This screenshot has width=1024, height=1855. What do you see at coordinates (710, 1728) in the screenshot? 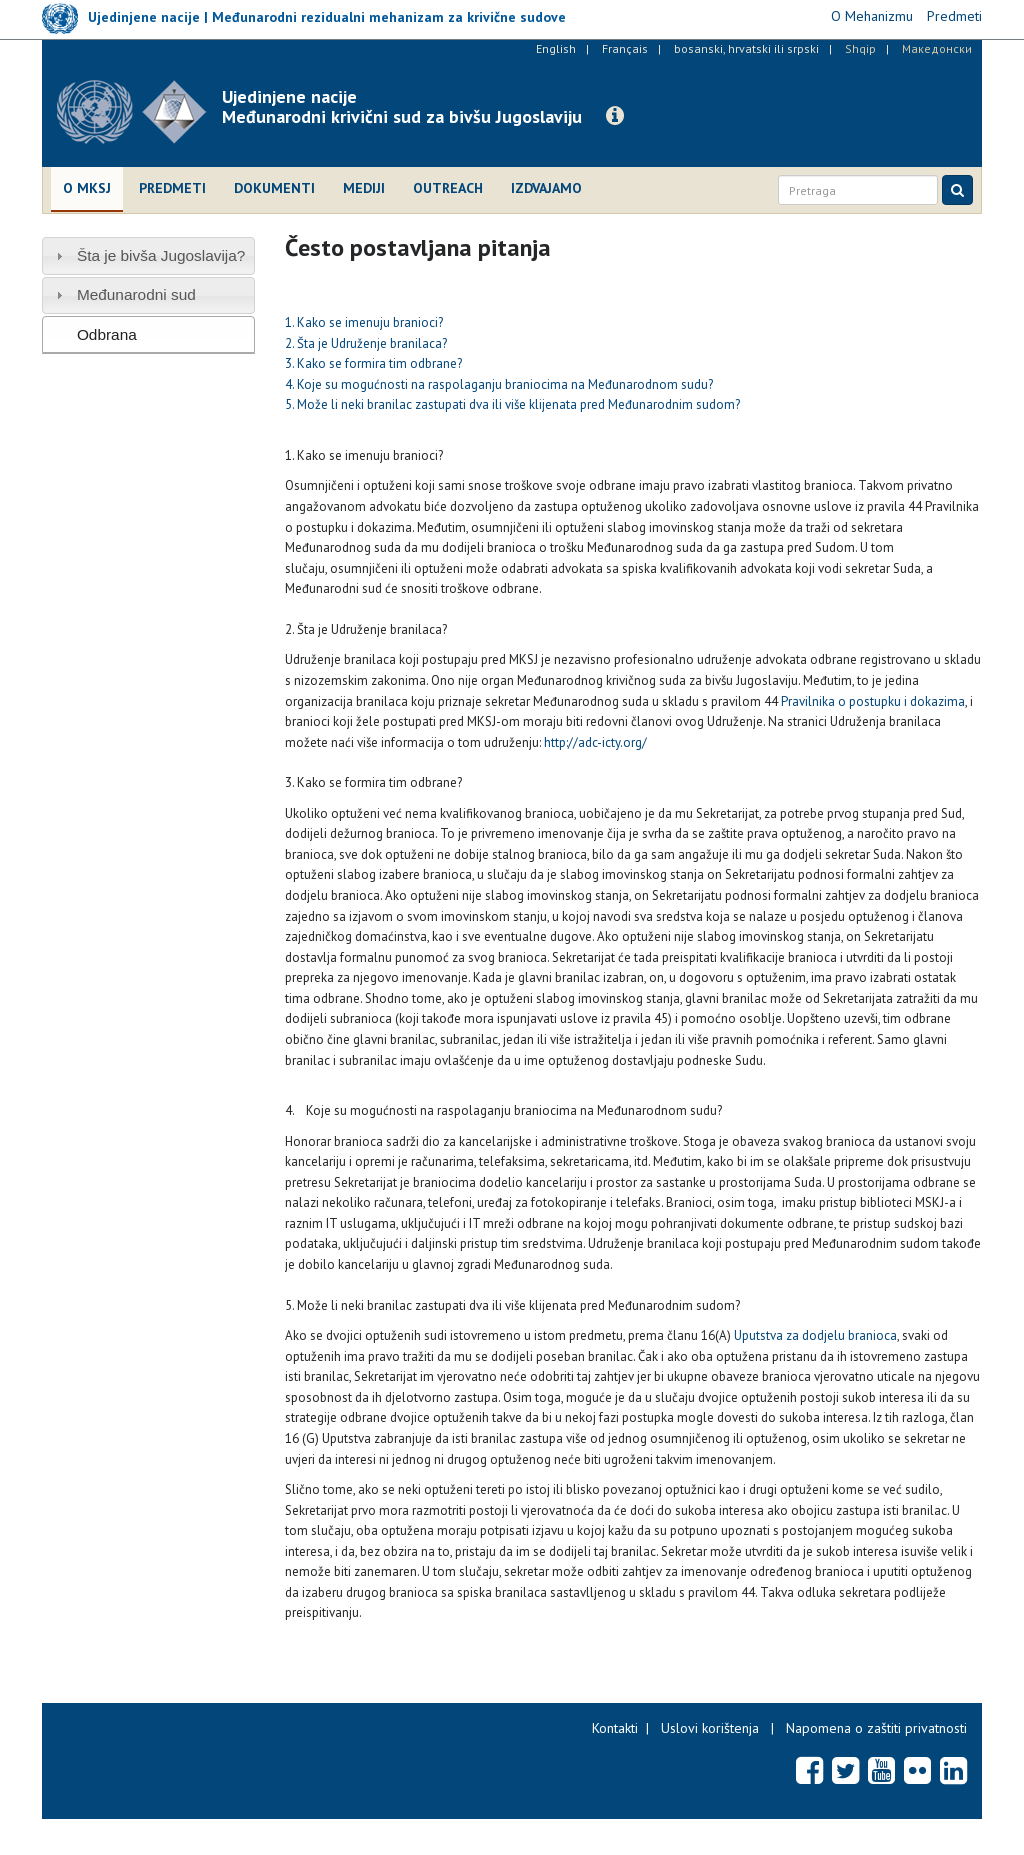
I see `Uslovi korištenja` at bounding box center [710, 1728].